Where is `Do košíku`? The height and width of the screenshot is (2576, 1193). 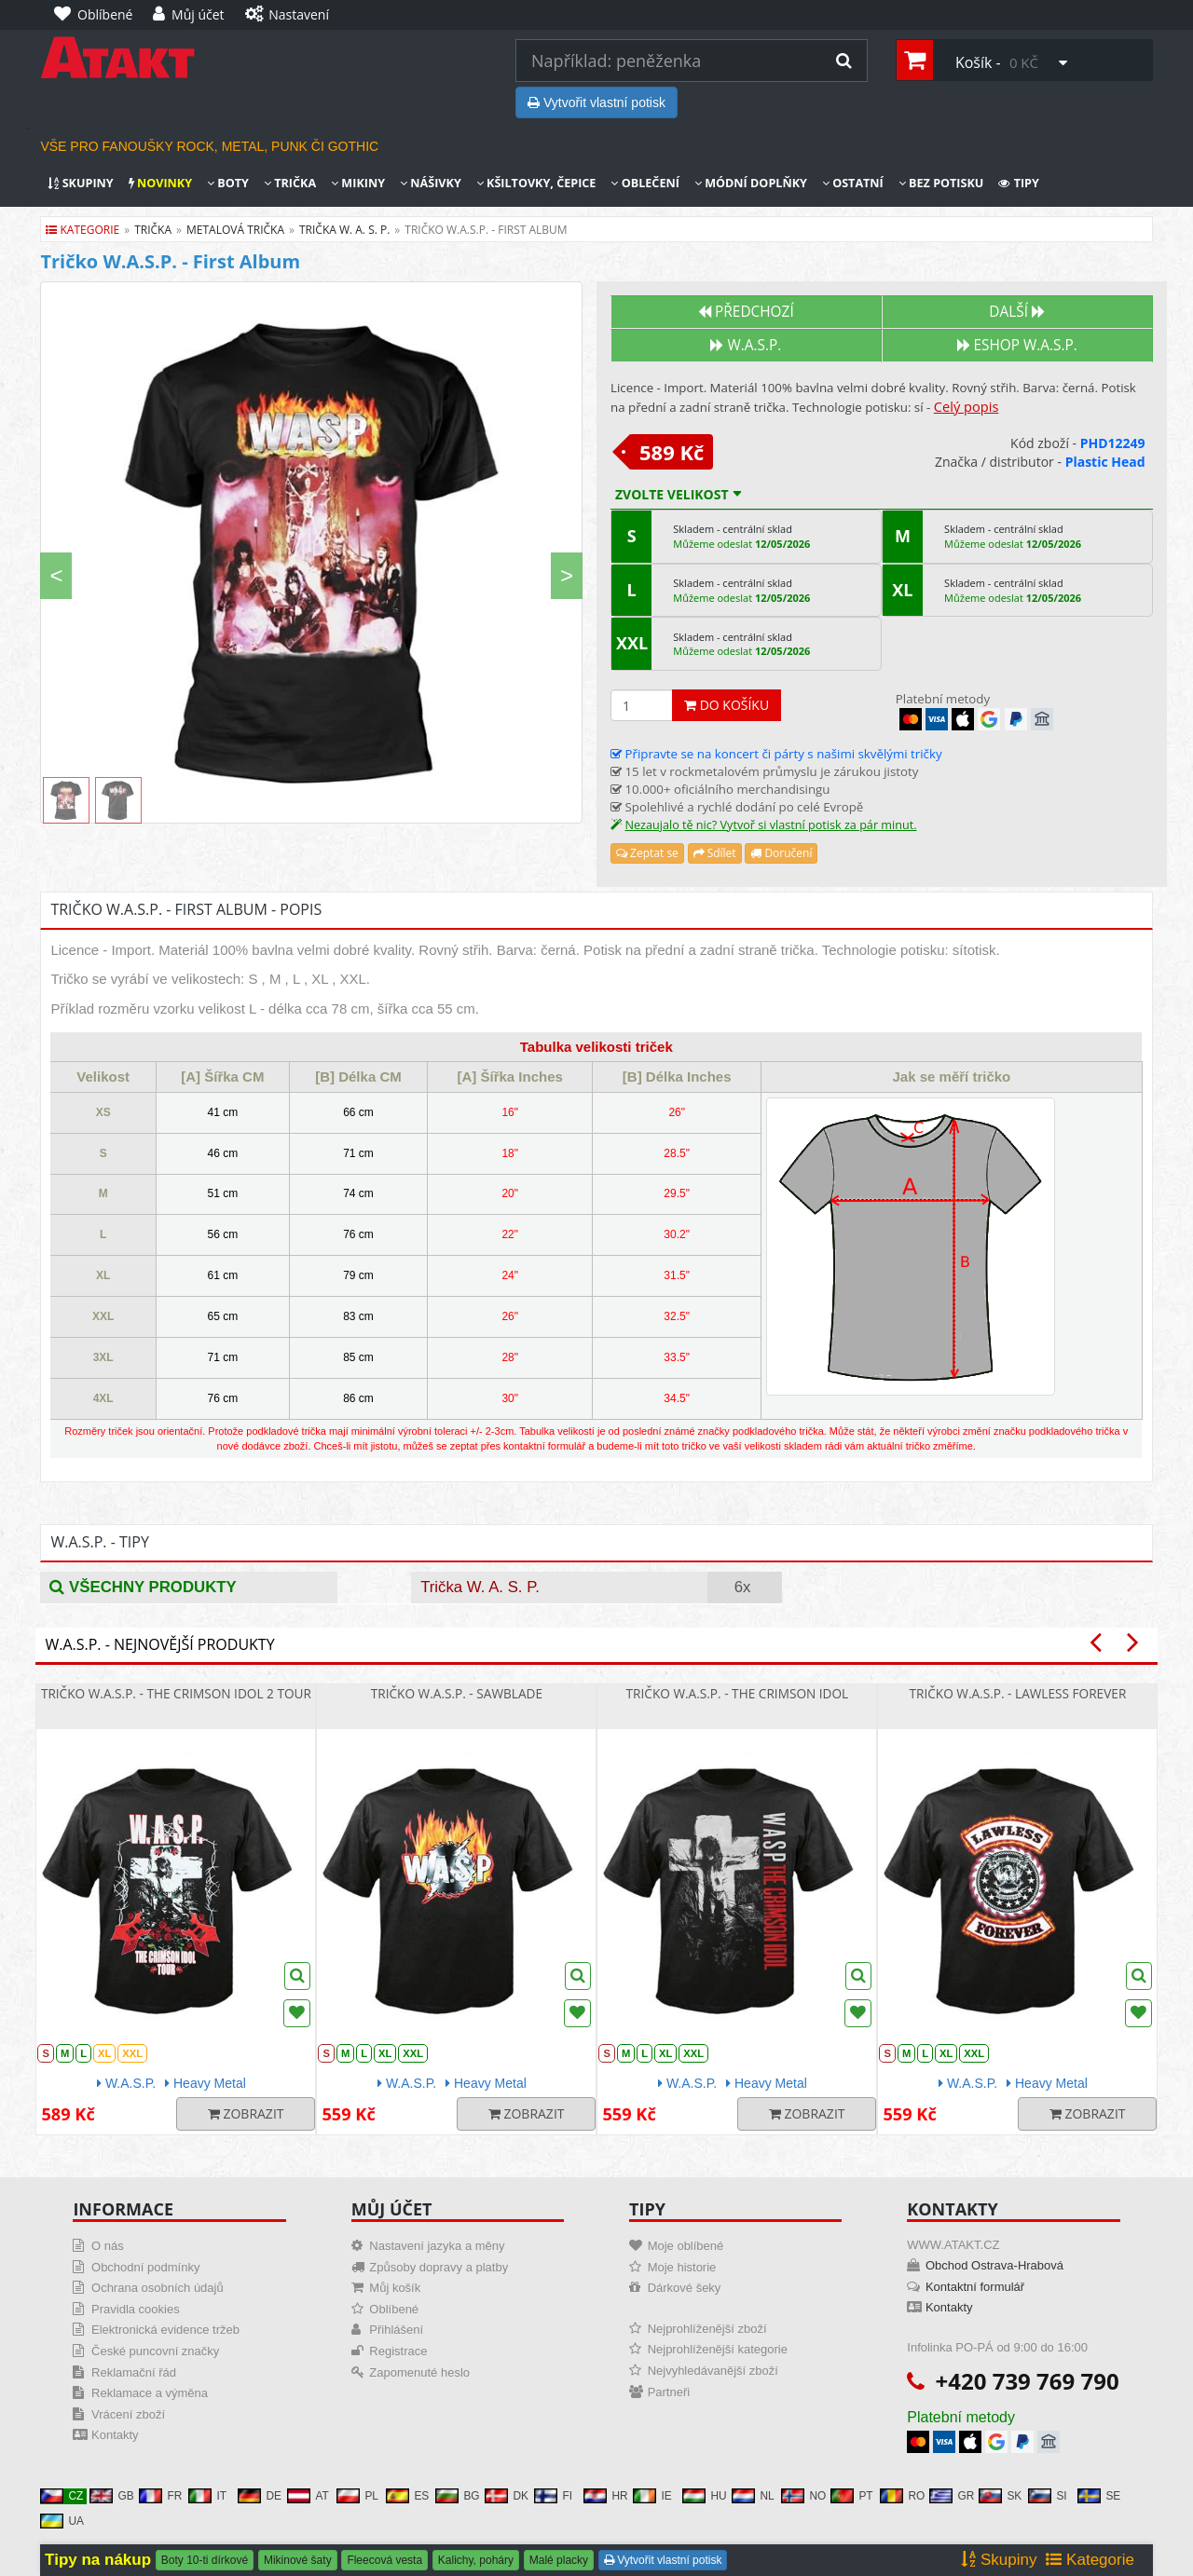 Do košíku is located at coordinates (726, 705).